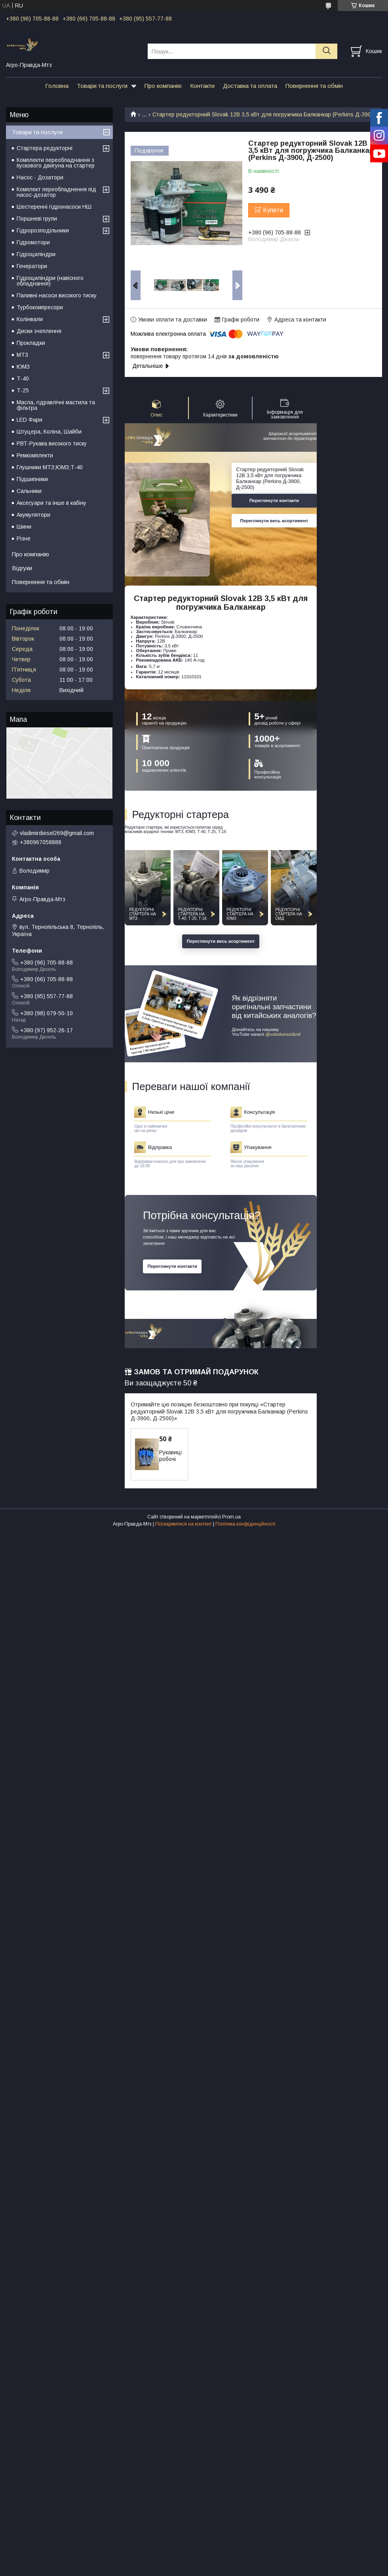  What do you see at coordinates (231, 1517) in the screenshot?
I see `Prom.ua` at bounding box center [231, 1517].